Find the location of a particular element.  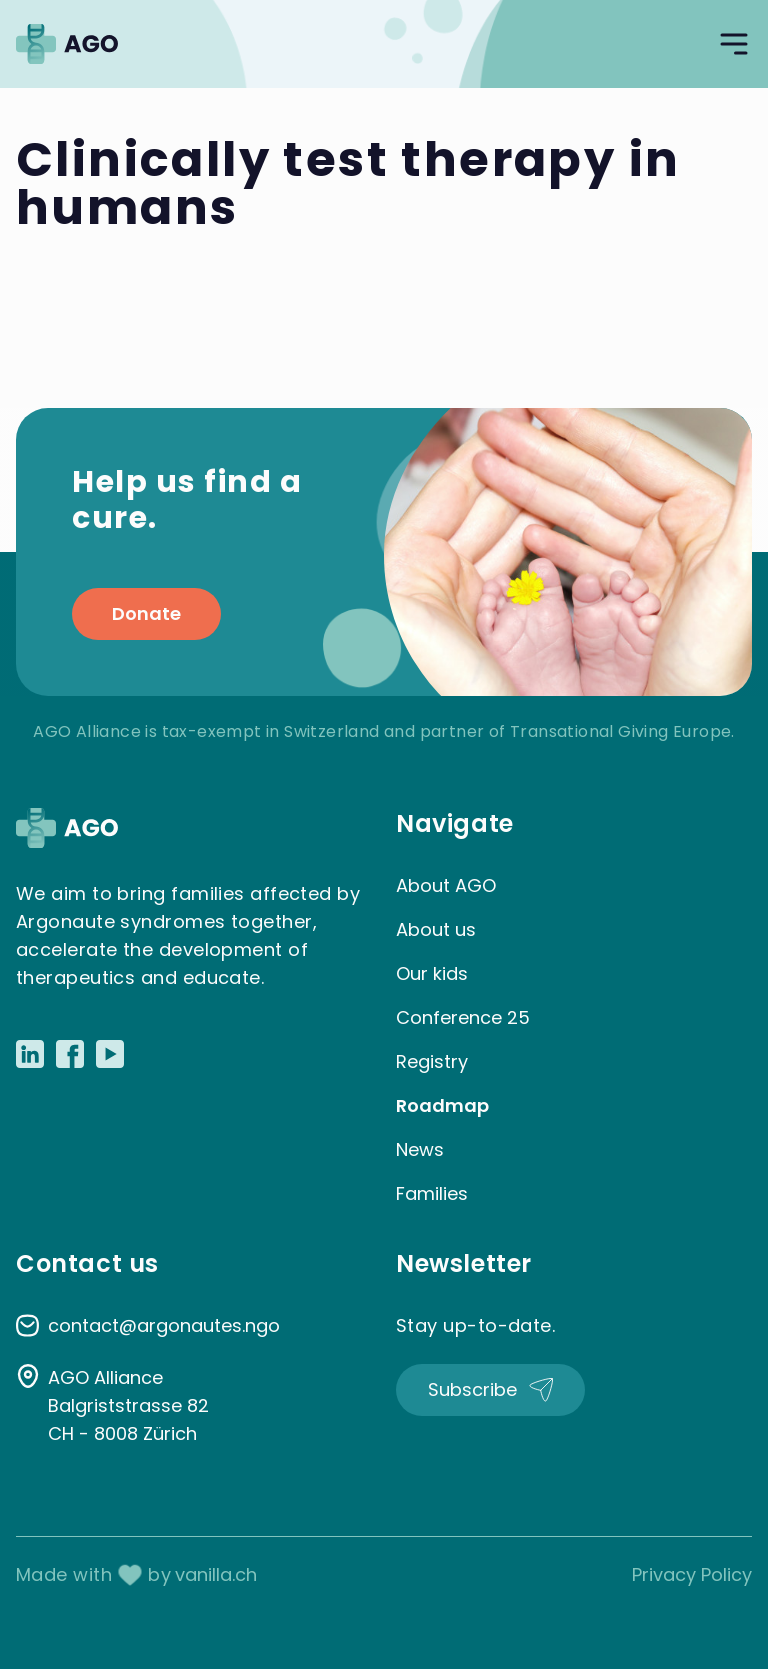

[Link to Youtube] is located at coordinates (110, 1054).